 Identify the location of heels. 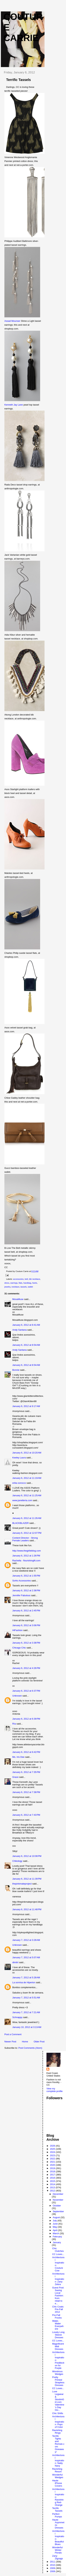
(34, 1283).